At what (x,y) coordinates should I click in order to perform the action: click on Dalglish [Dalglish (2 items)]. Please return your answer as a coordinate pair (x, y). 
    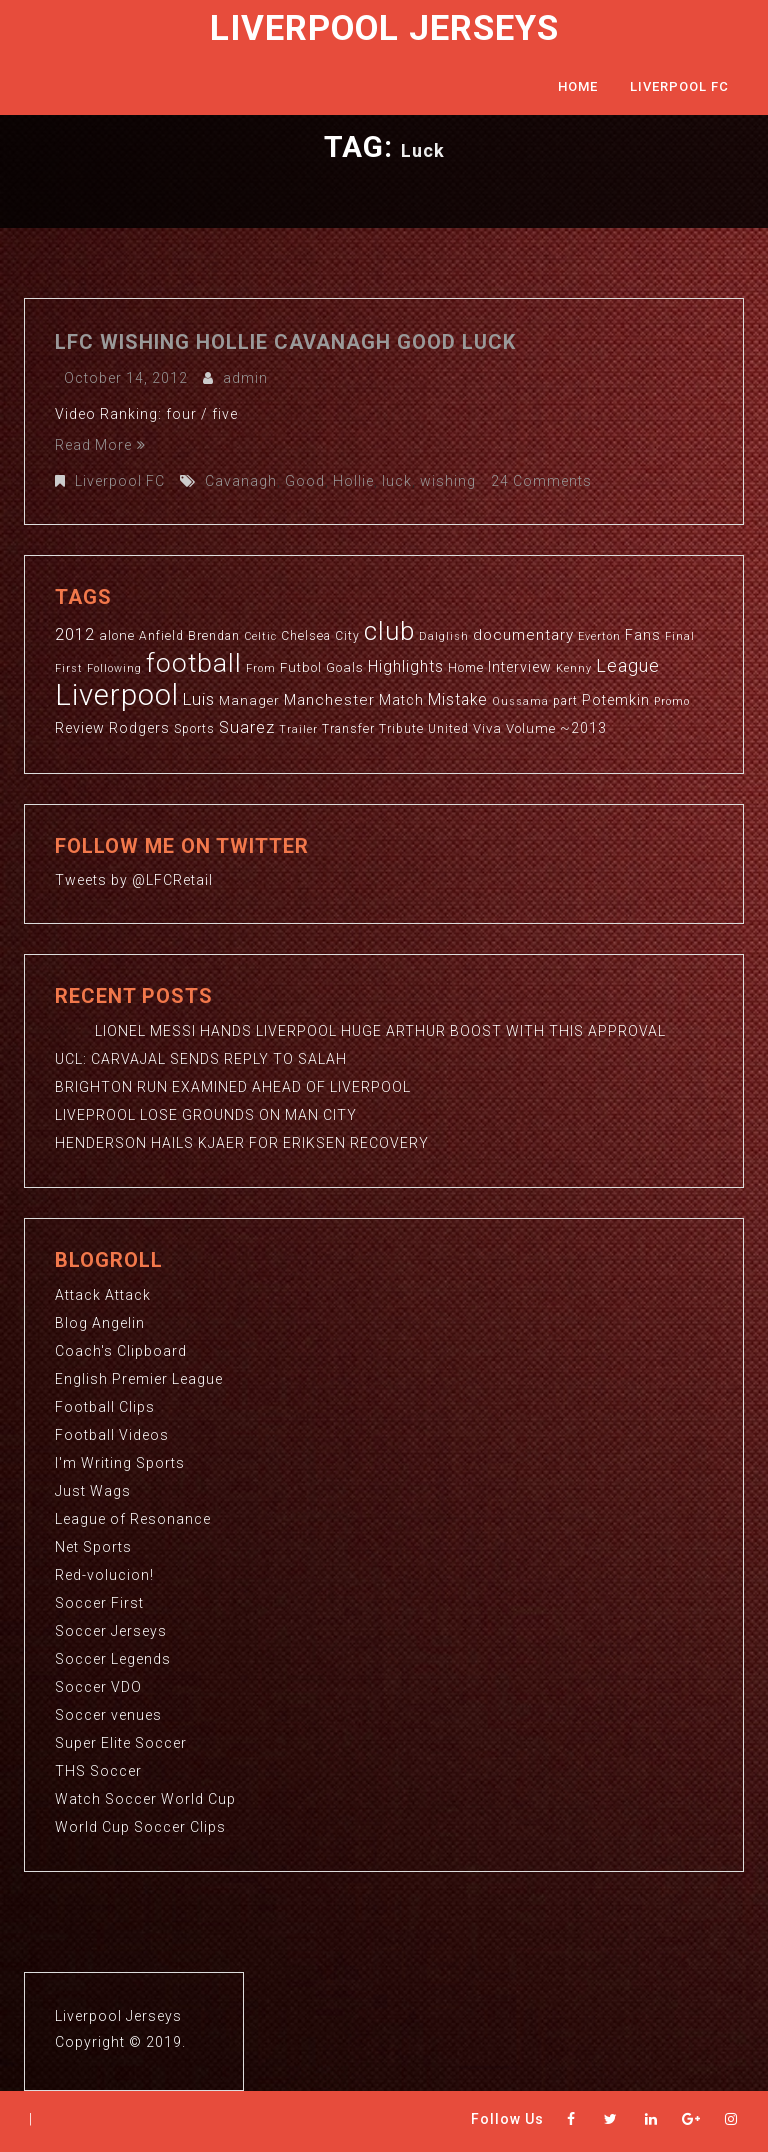
    Looking at the image, I should click on (444, 636).